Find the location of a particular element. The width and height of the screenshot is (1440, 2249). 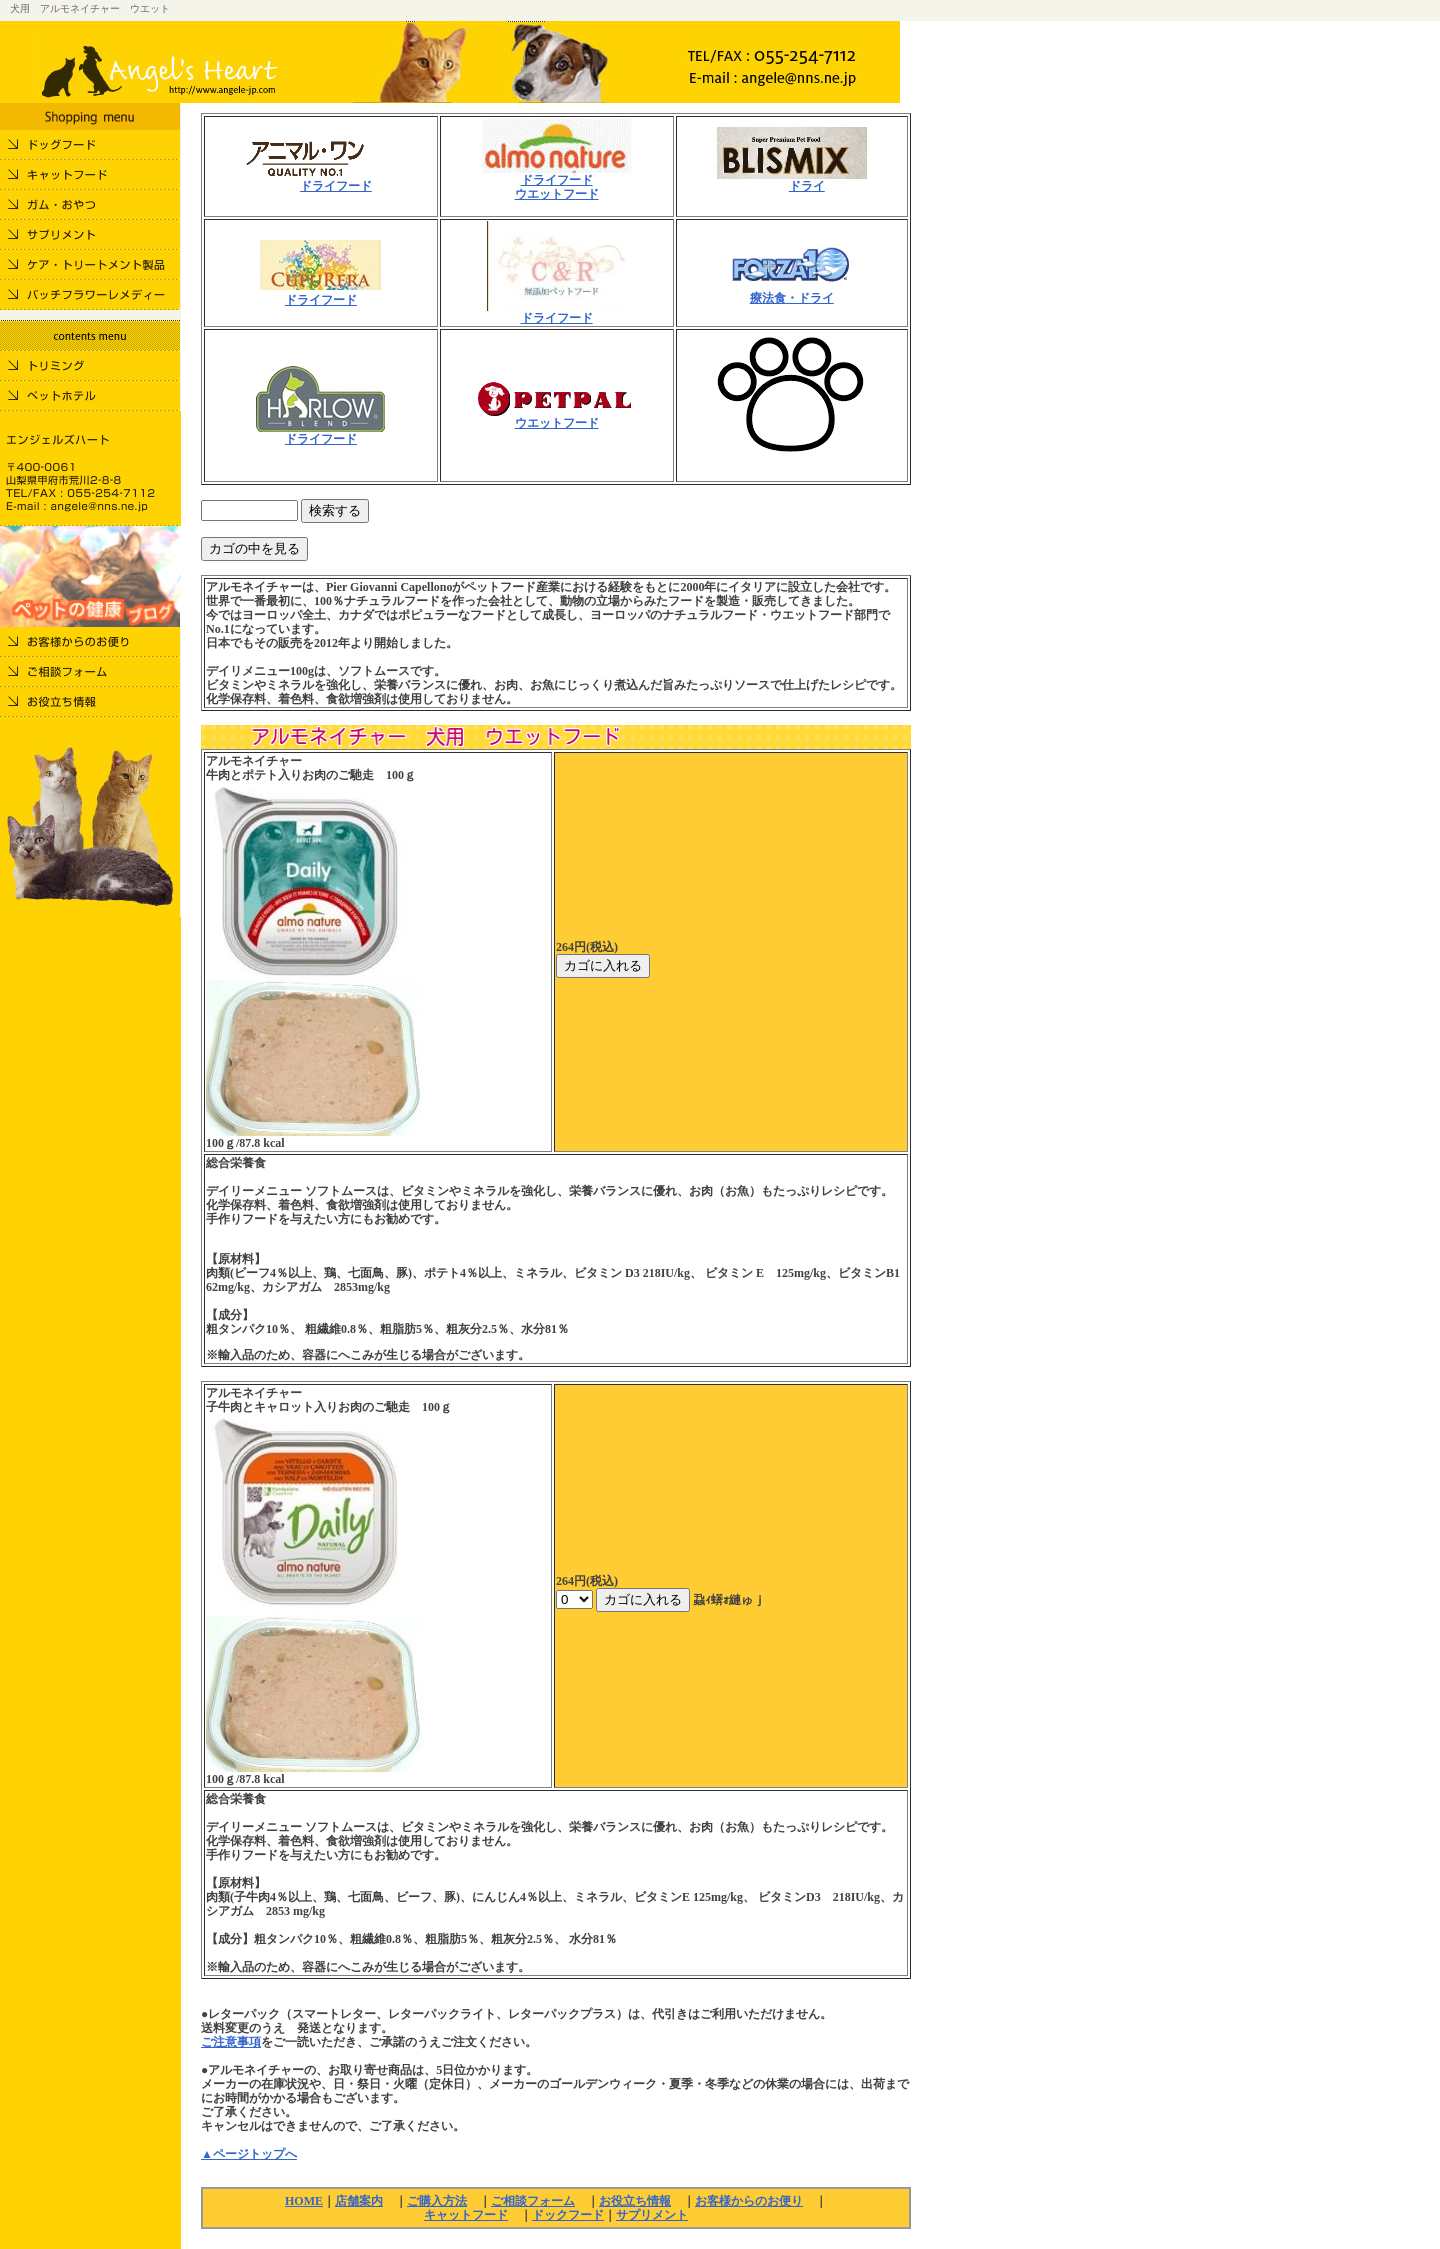

お役立ち情報 is located at coordinates (635, 2201).